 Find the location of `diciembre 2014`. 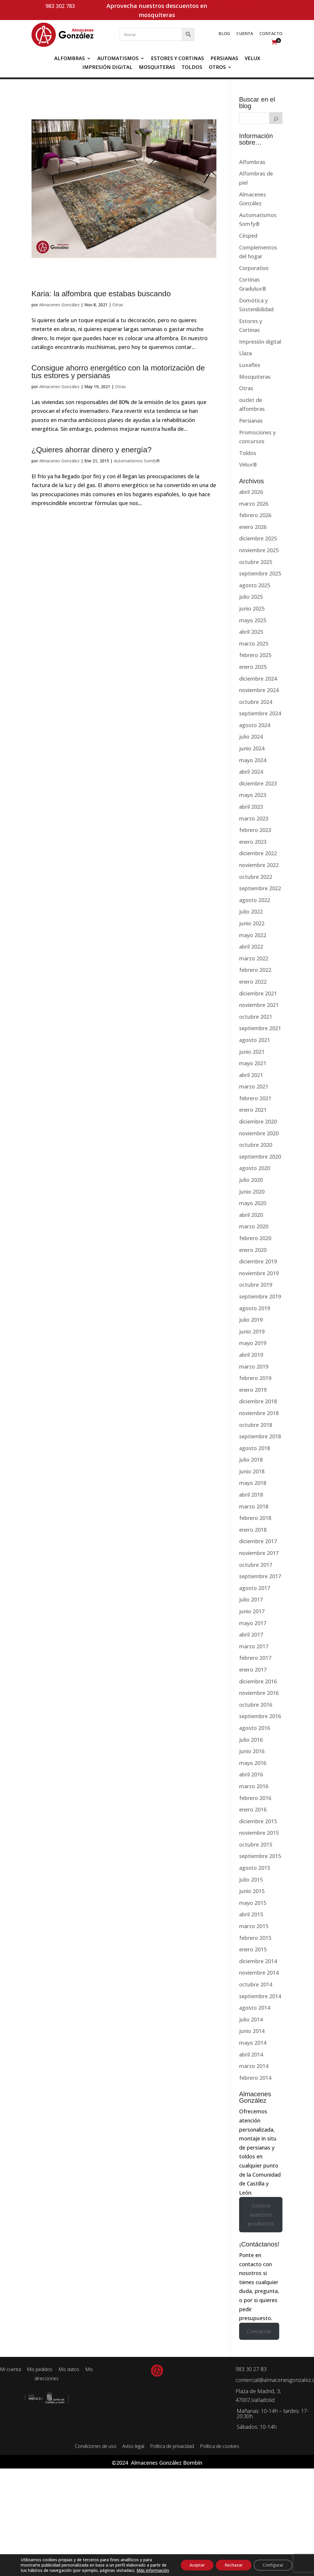

diciembre 2014 is located at coordinates (258, 1961).